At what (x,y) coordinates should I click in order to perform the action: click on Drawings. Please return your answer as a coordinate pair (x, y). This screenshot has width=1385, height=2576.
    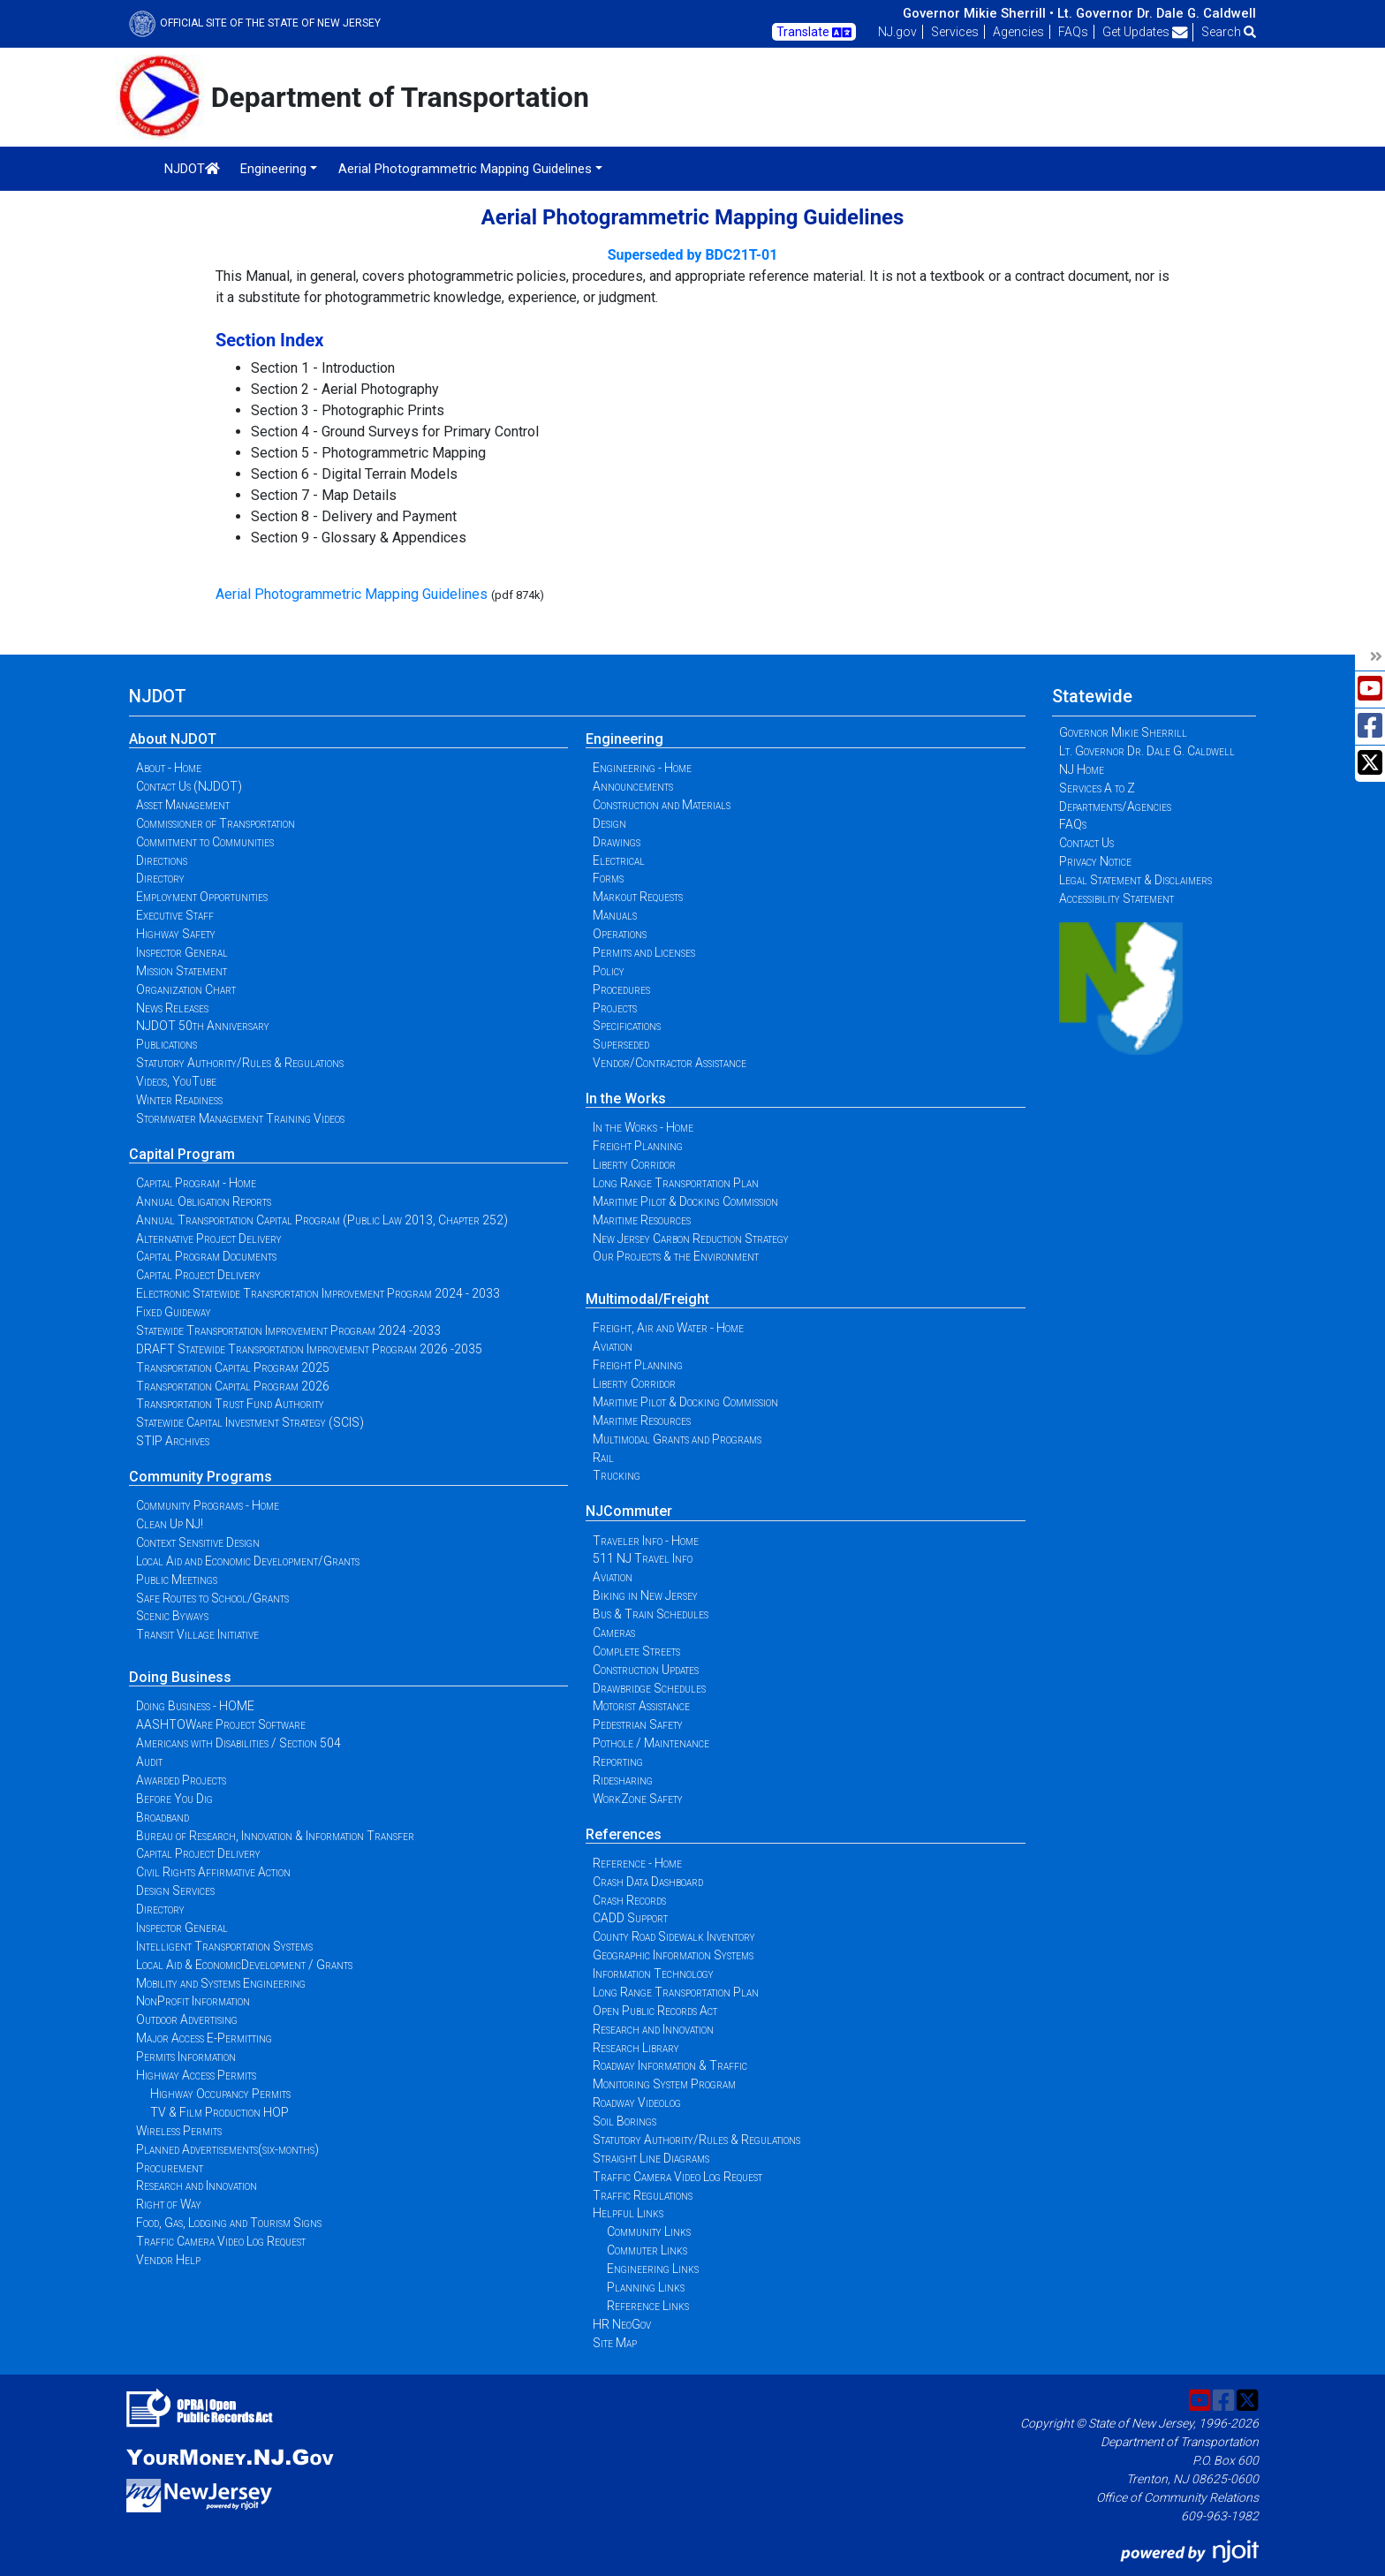
    Looking at the image, I should click on (616, 842).